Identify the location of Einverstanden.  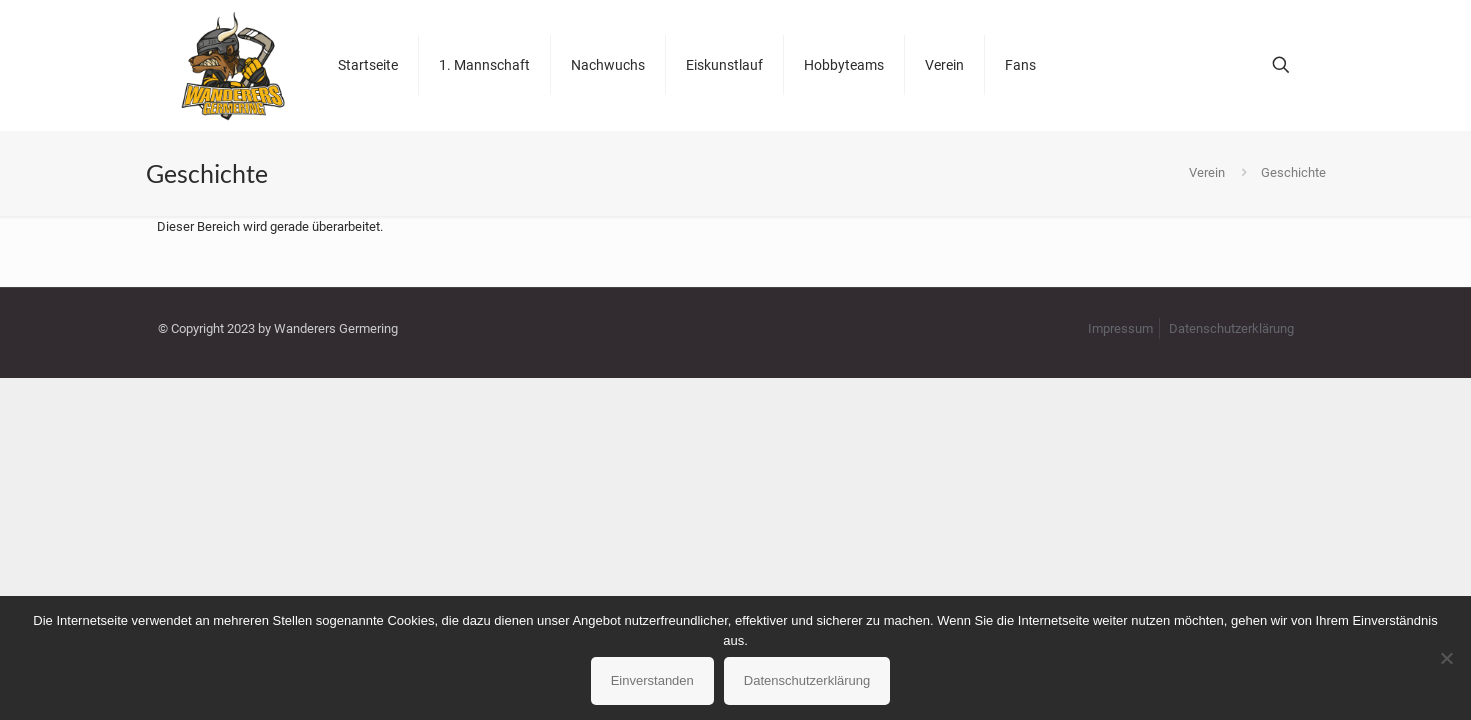
(652, 680).